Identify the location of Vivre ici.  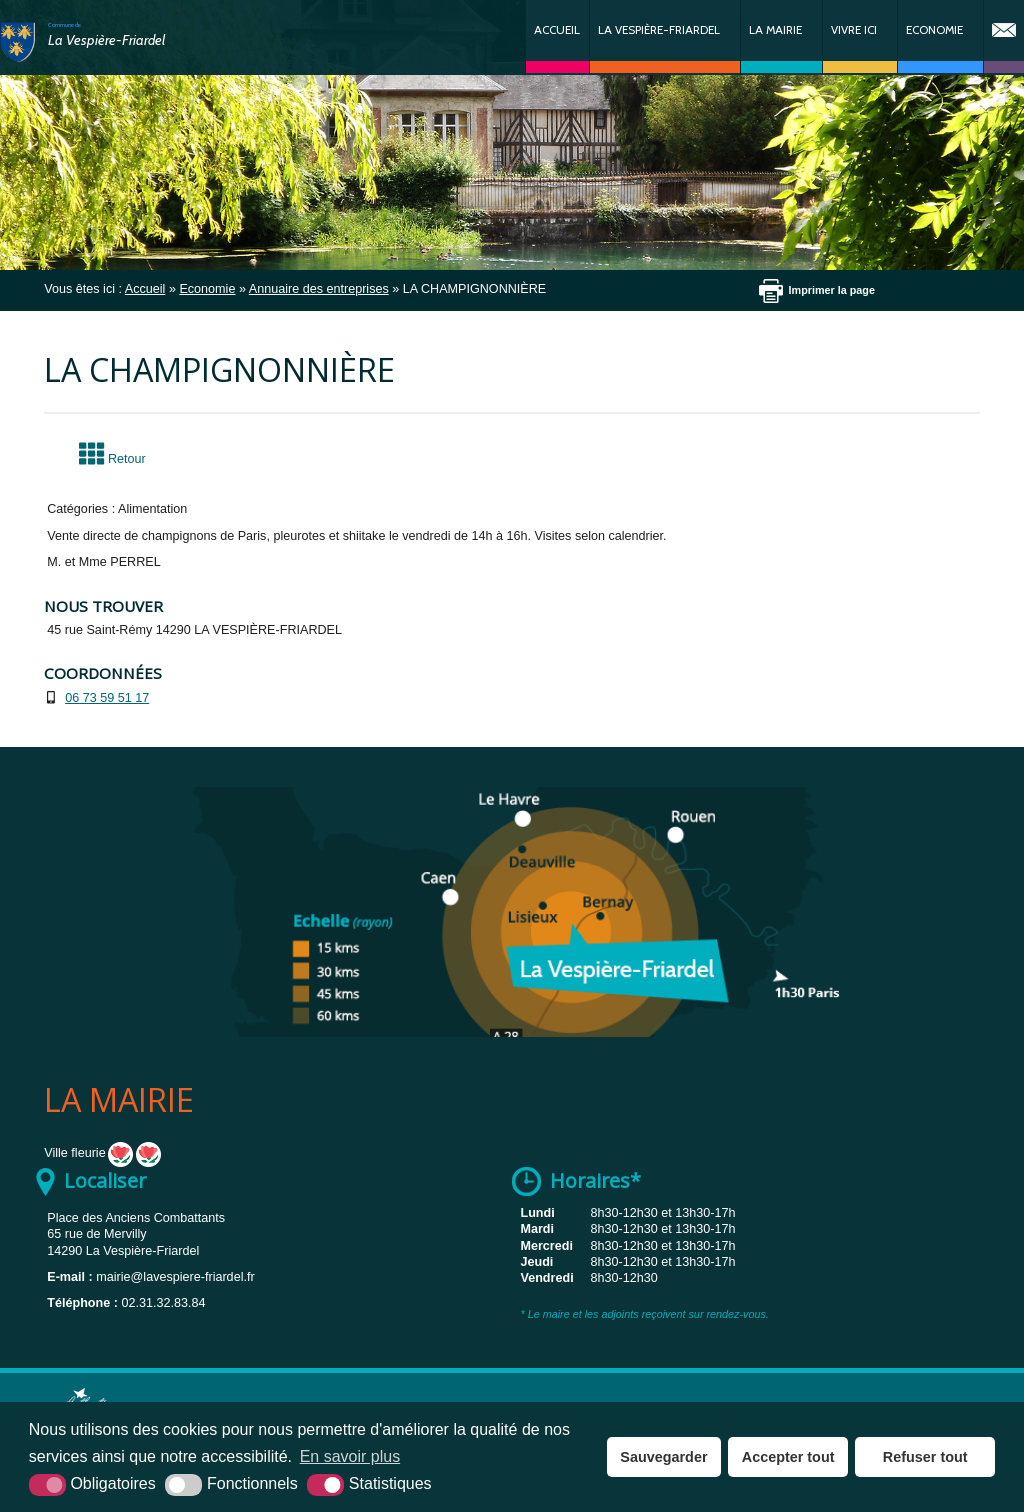
(854, 30).